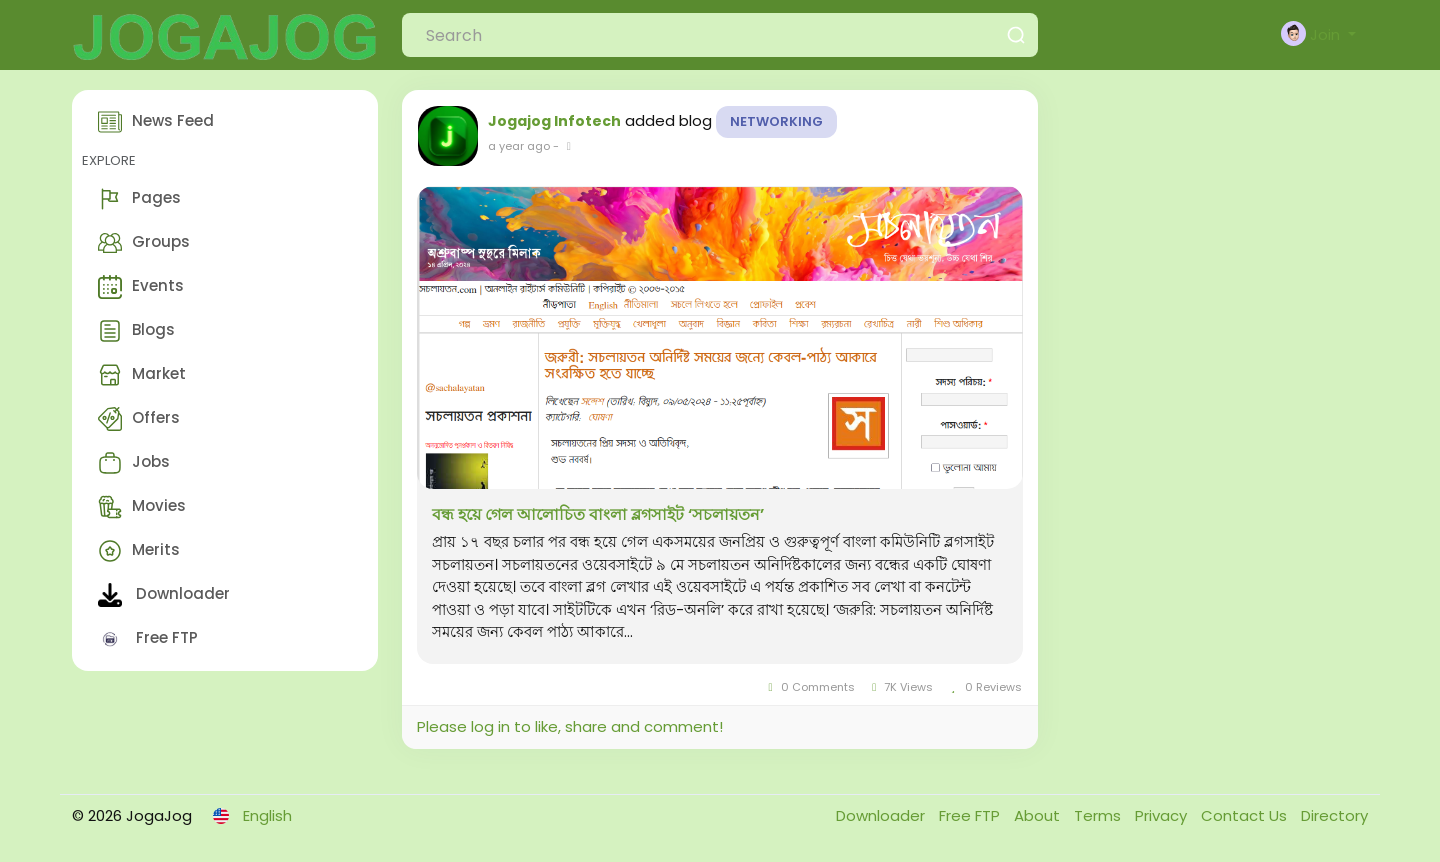 This screenshot has width=1440, height=862. What do you see at coordinates (776, 121) in the screenshot?
I see `Networking` at bounding box center [776, 121].